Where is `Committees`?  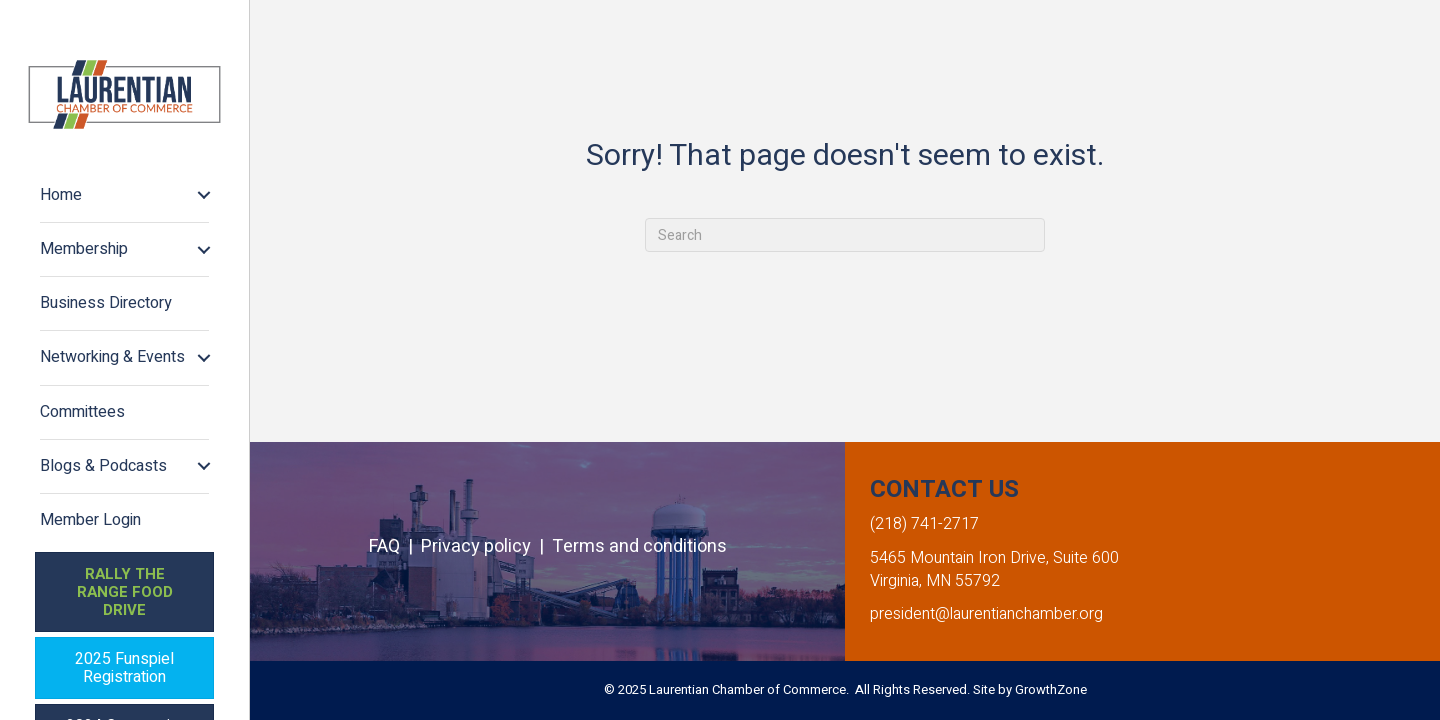
Committees is located at coordinates (82, 412).